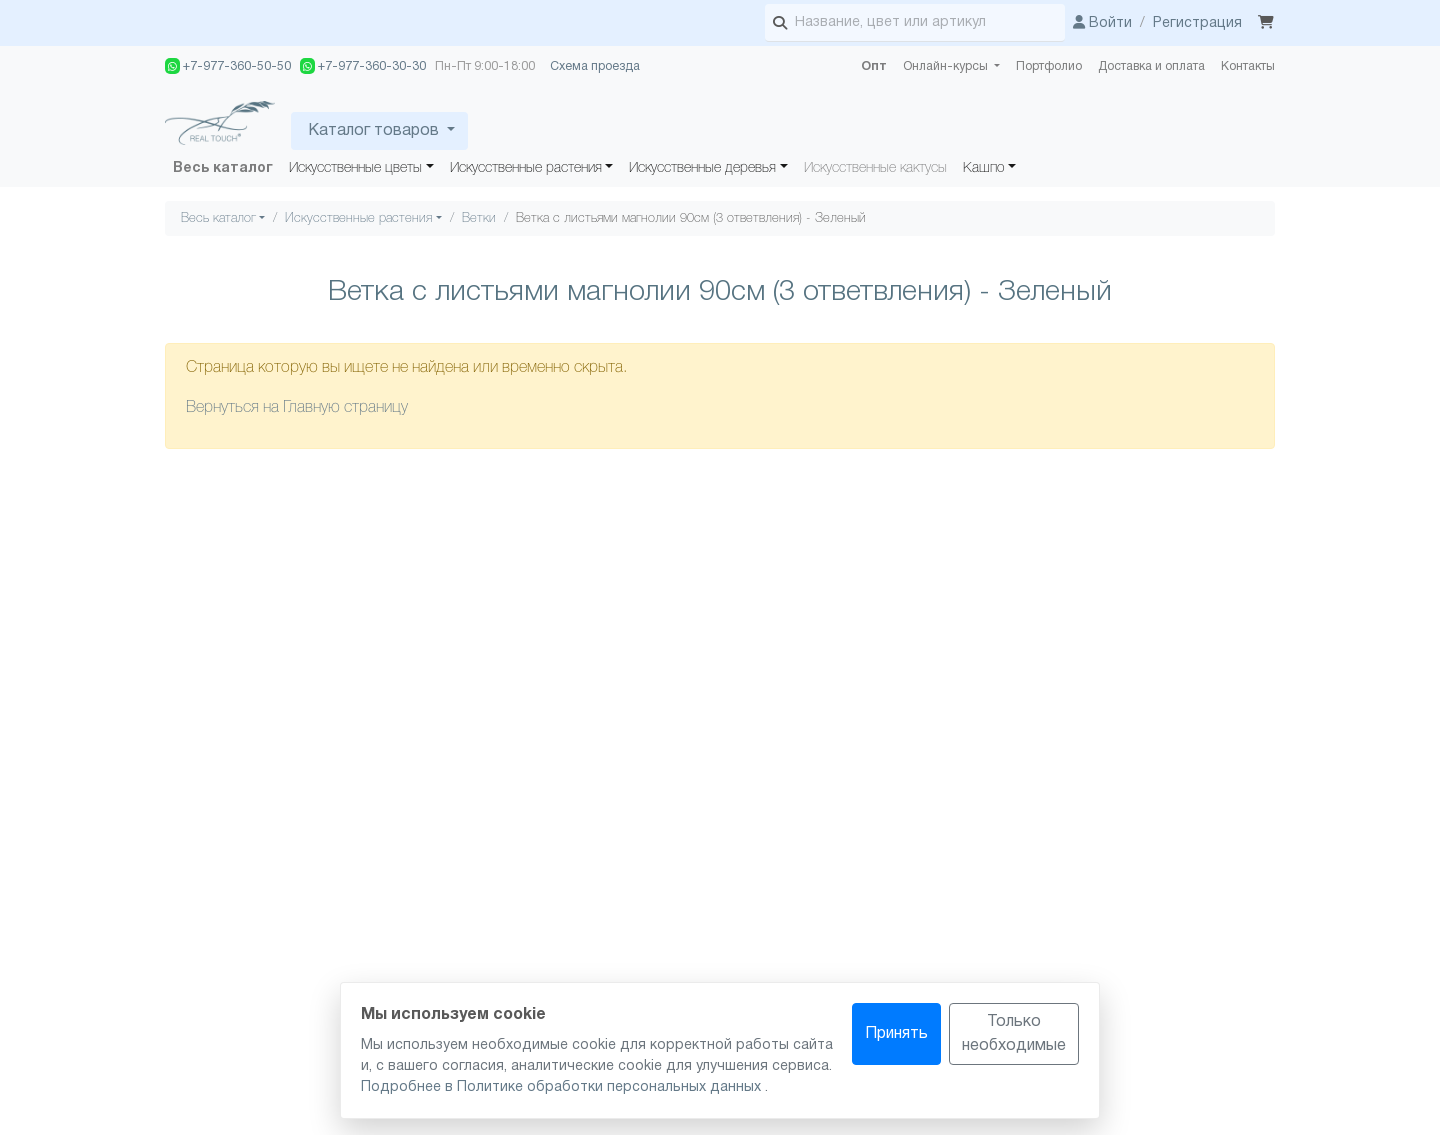 This screenshot has height=1135, width=1440. Describe the element at coordinates (355, 168) in the screenshot. I see `Искусственные цветы` at that location.